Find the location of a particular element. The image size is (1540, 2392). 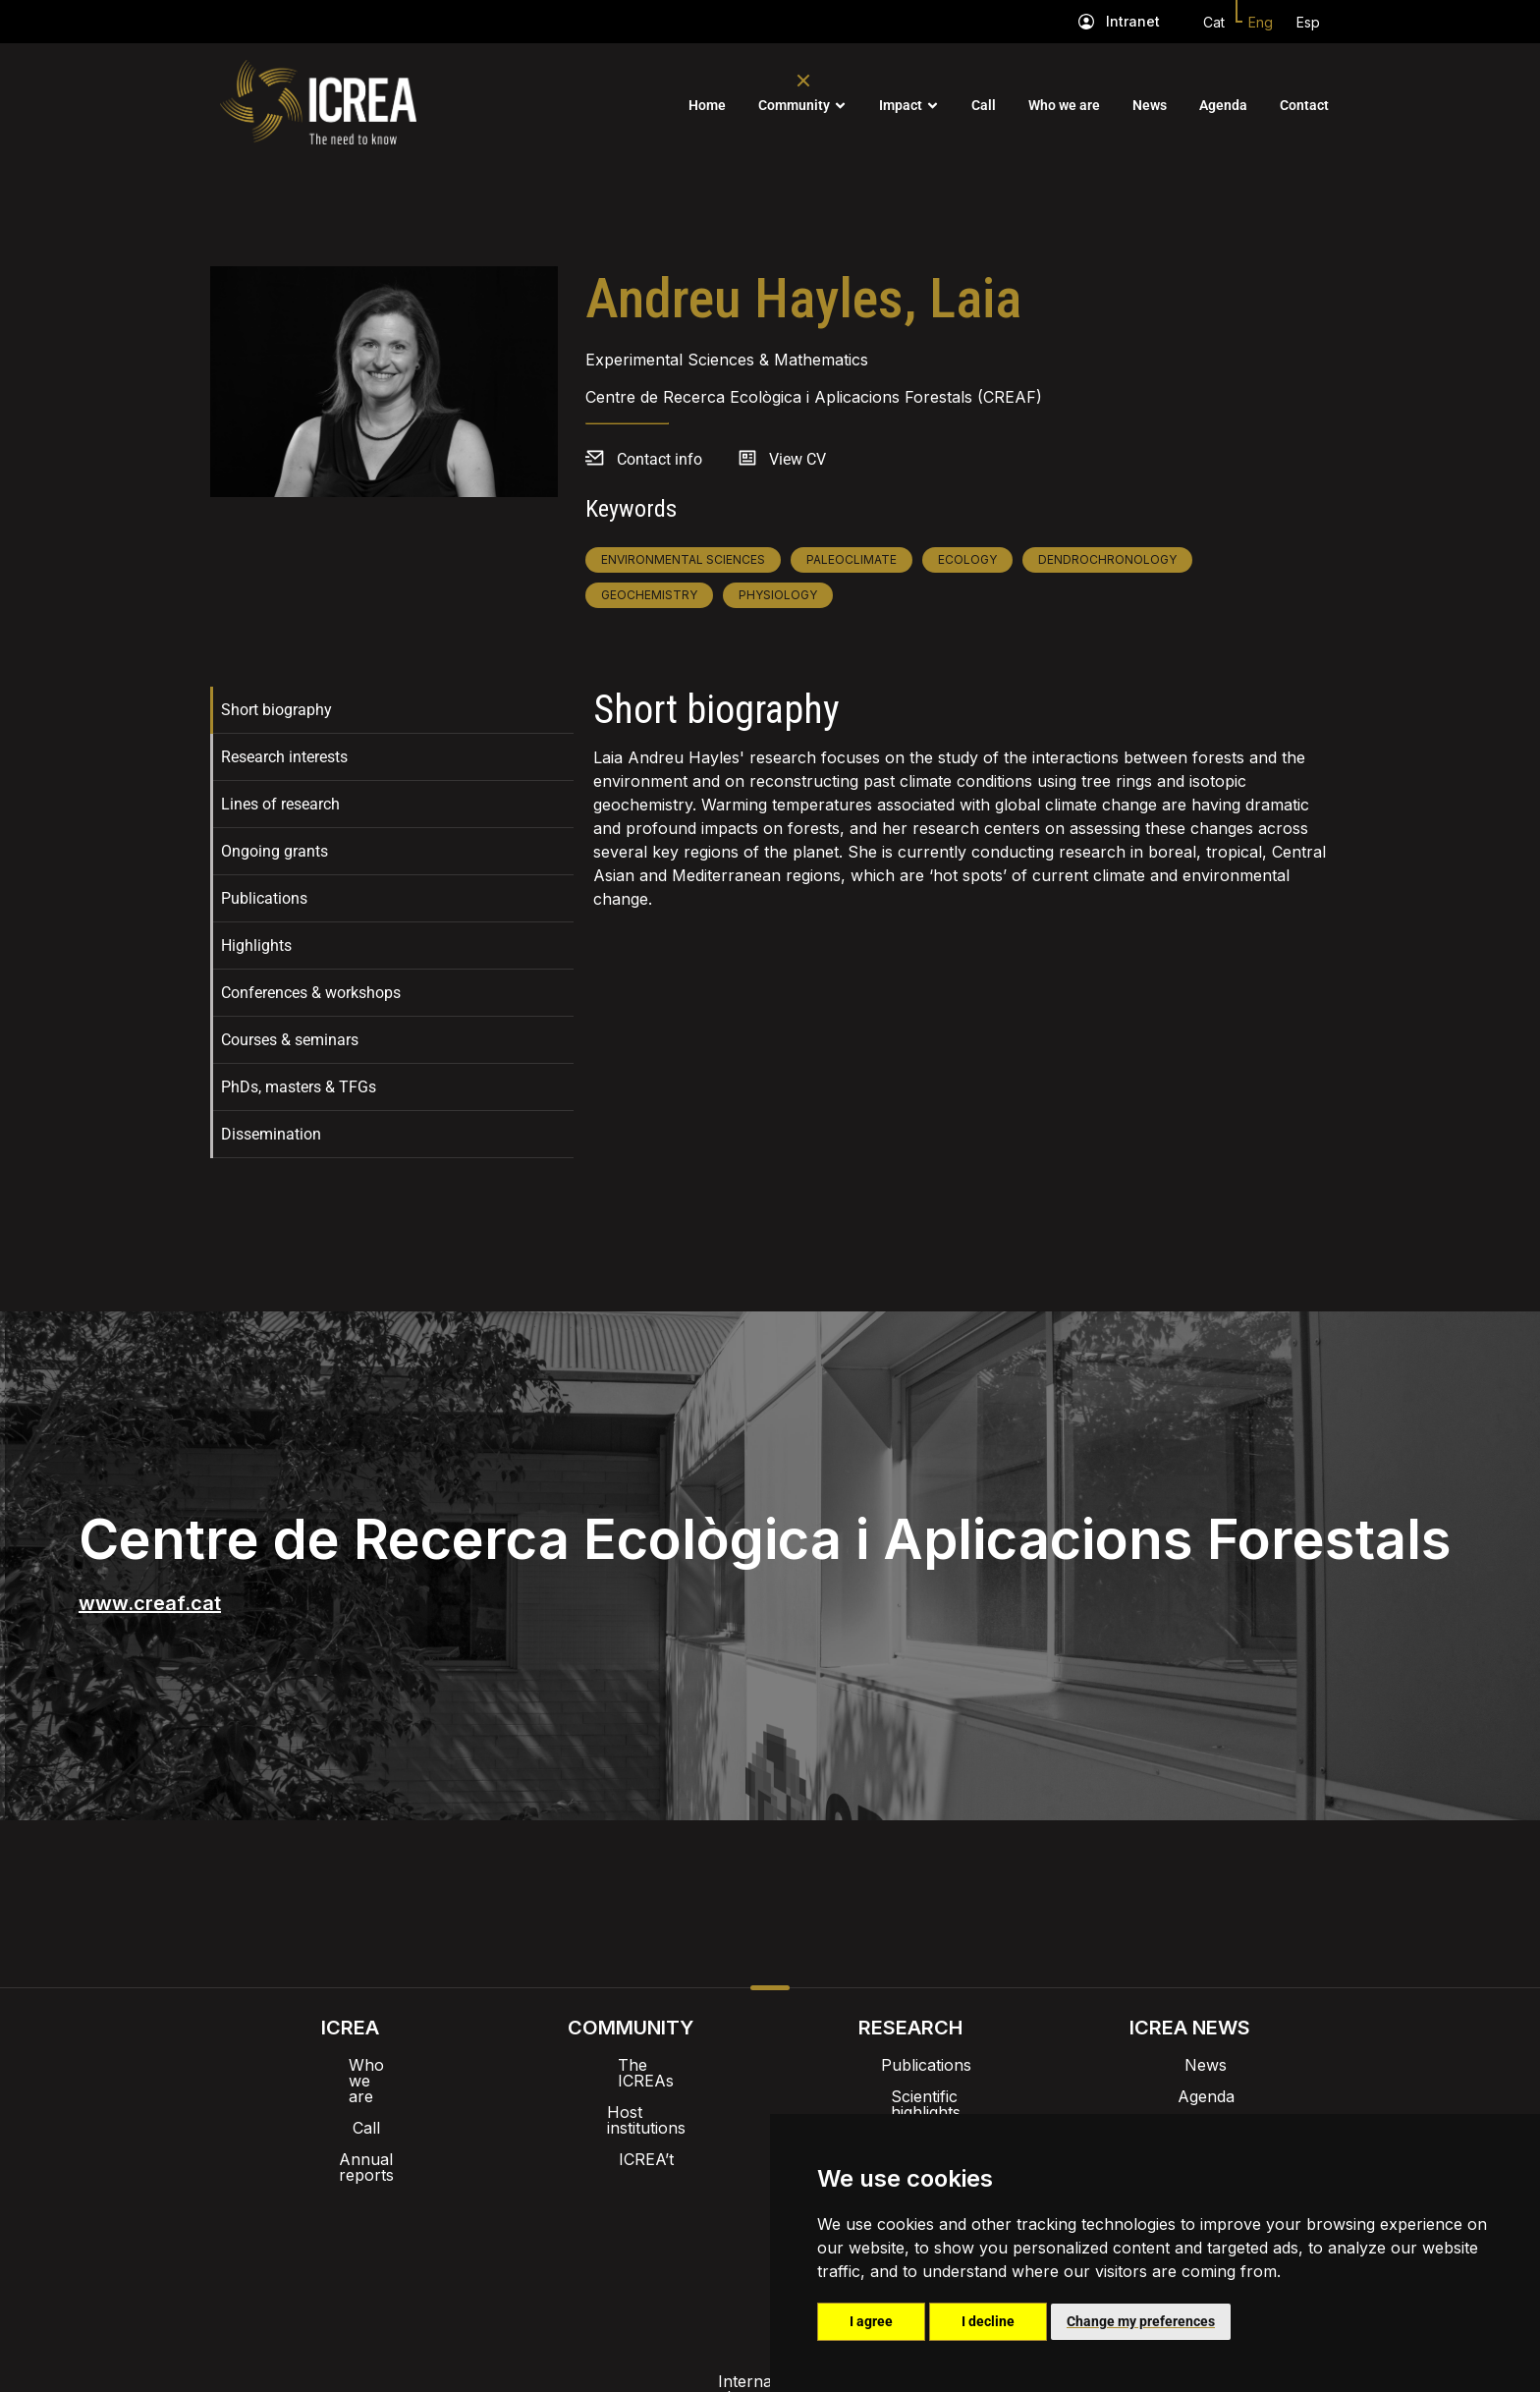

Dissemination is located at coordinates (271, 1134).